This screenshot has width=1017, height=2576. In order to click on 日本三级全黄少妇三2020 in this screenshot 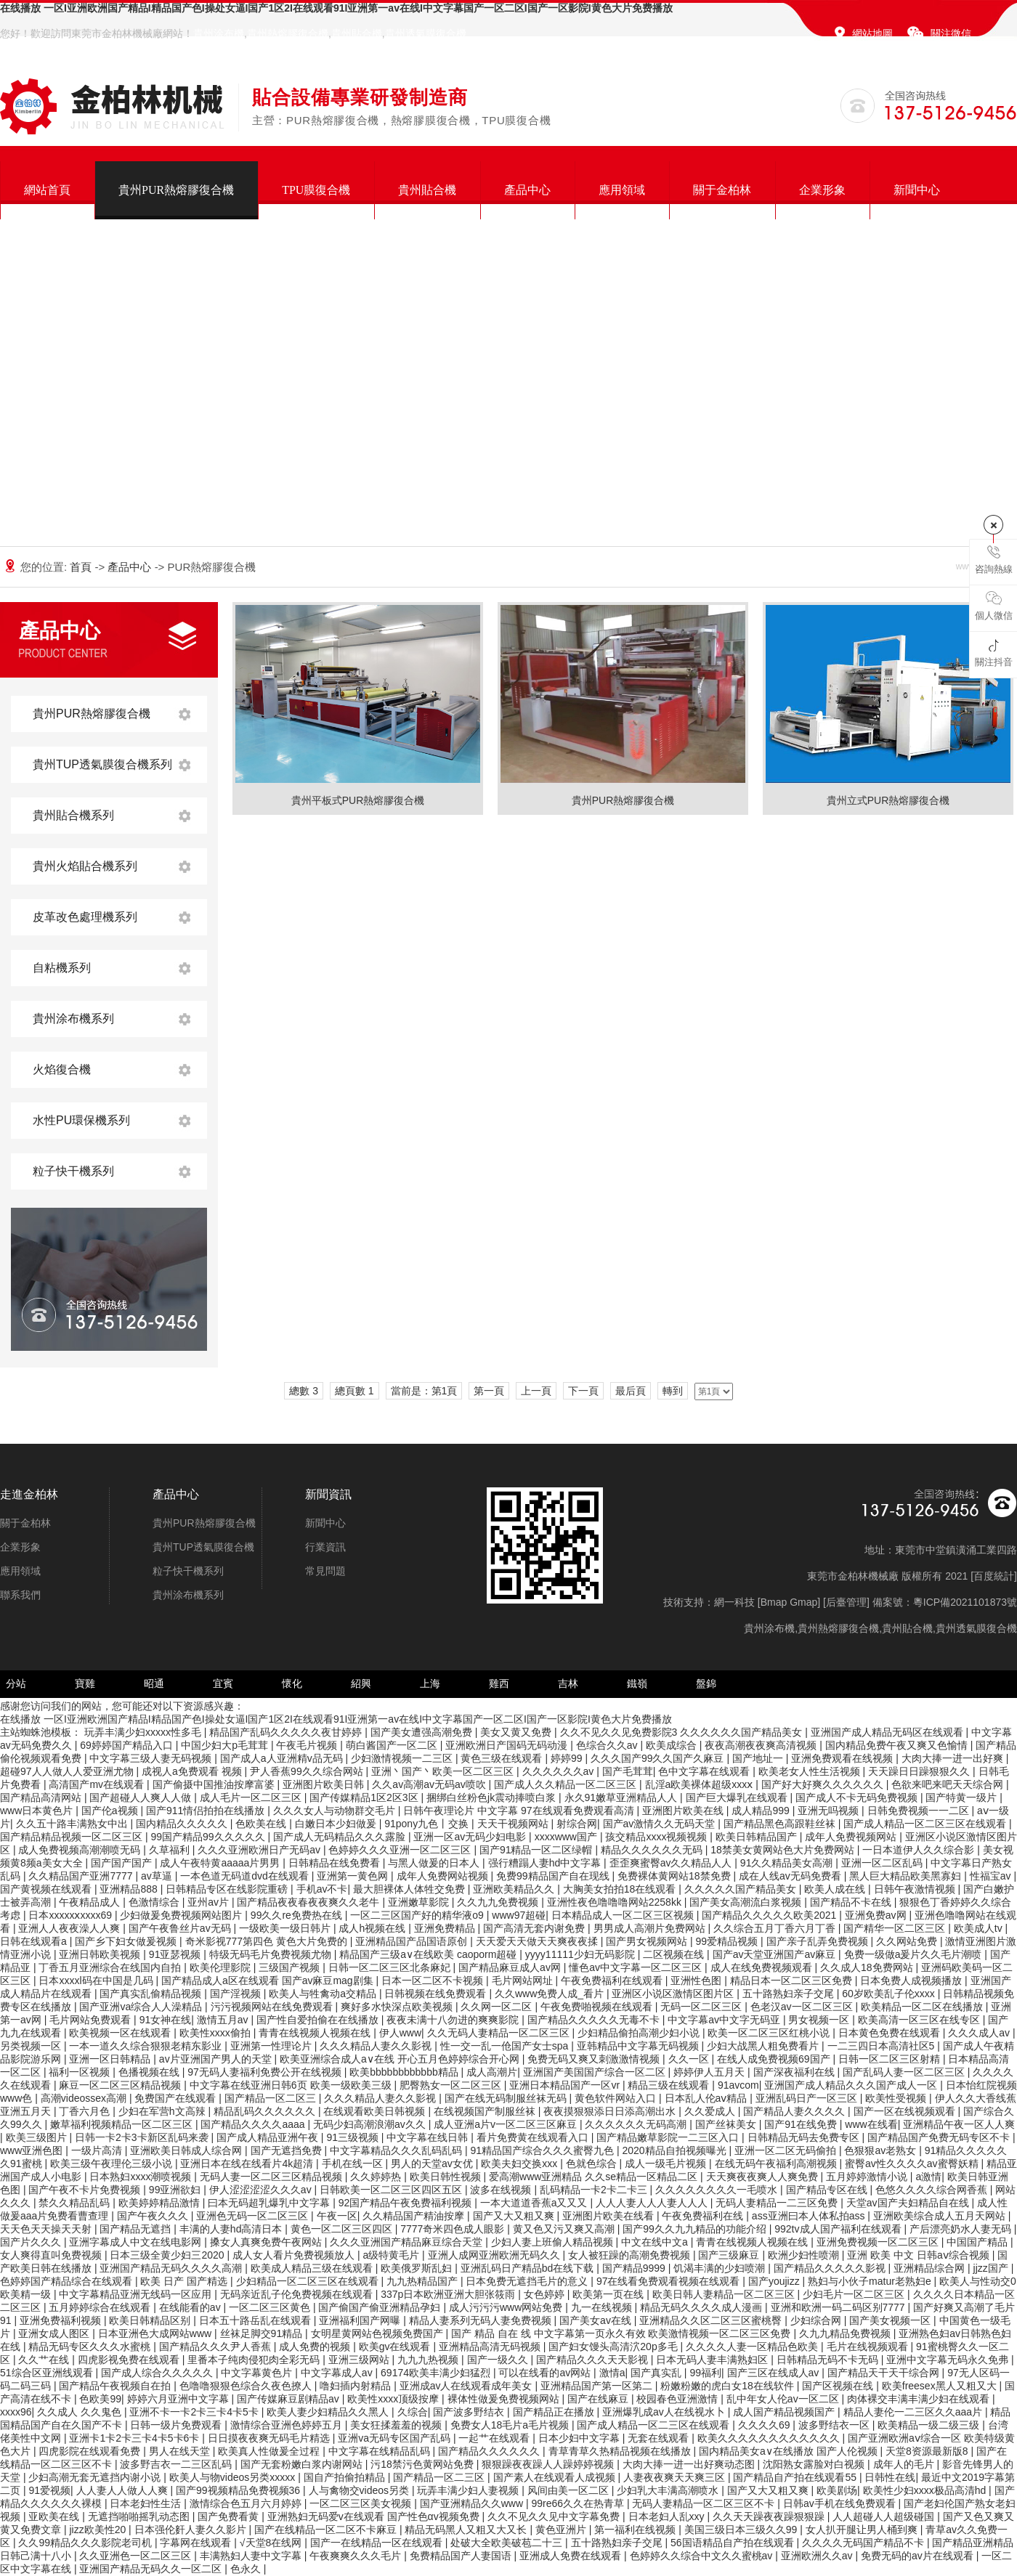, I will do `click(168, 2255)`.